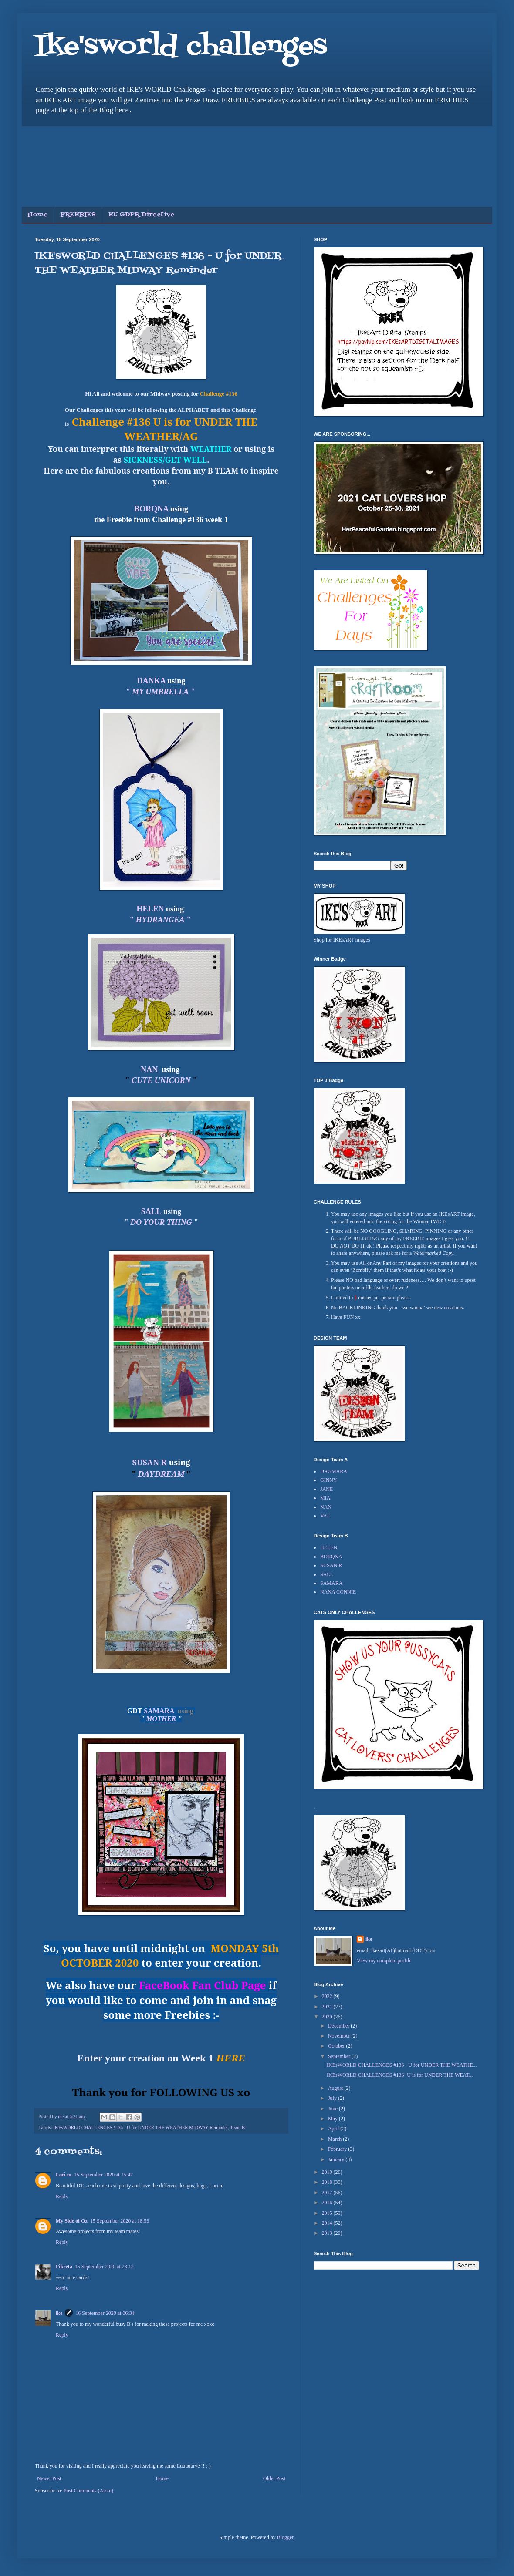 The height and width of the screenshot is (2576, 514). What do you see at coordinates (328, 2233) in the screenshot?
I see `2013` at bounding box center [328, 2233].